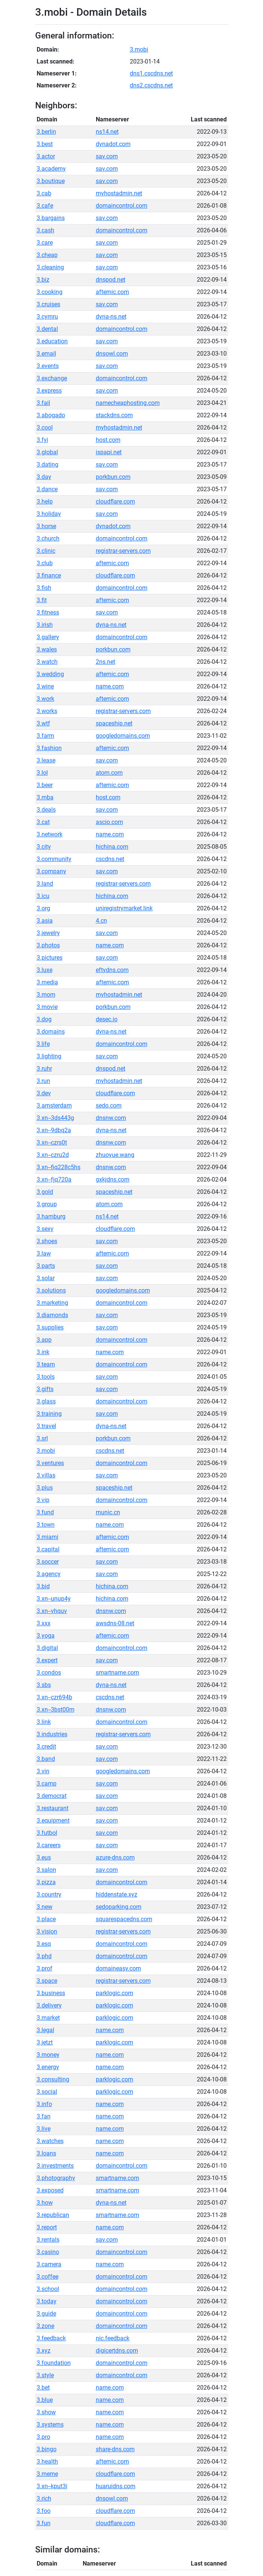  What do you see at coordinates (47, 452) in the screenshot?
I see `3.global` at bounding box center [47, 452].